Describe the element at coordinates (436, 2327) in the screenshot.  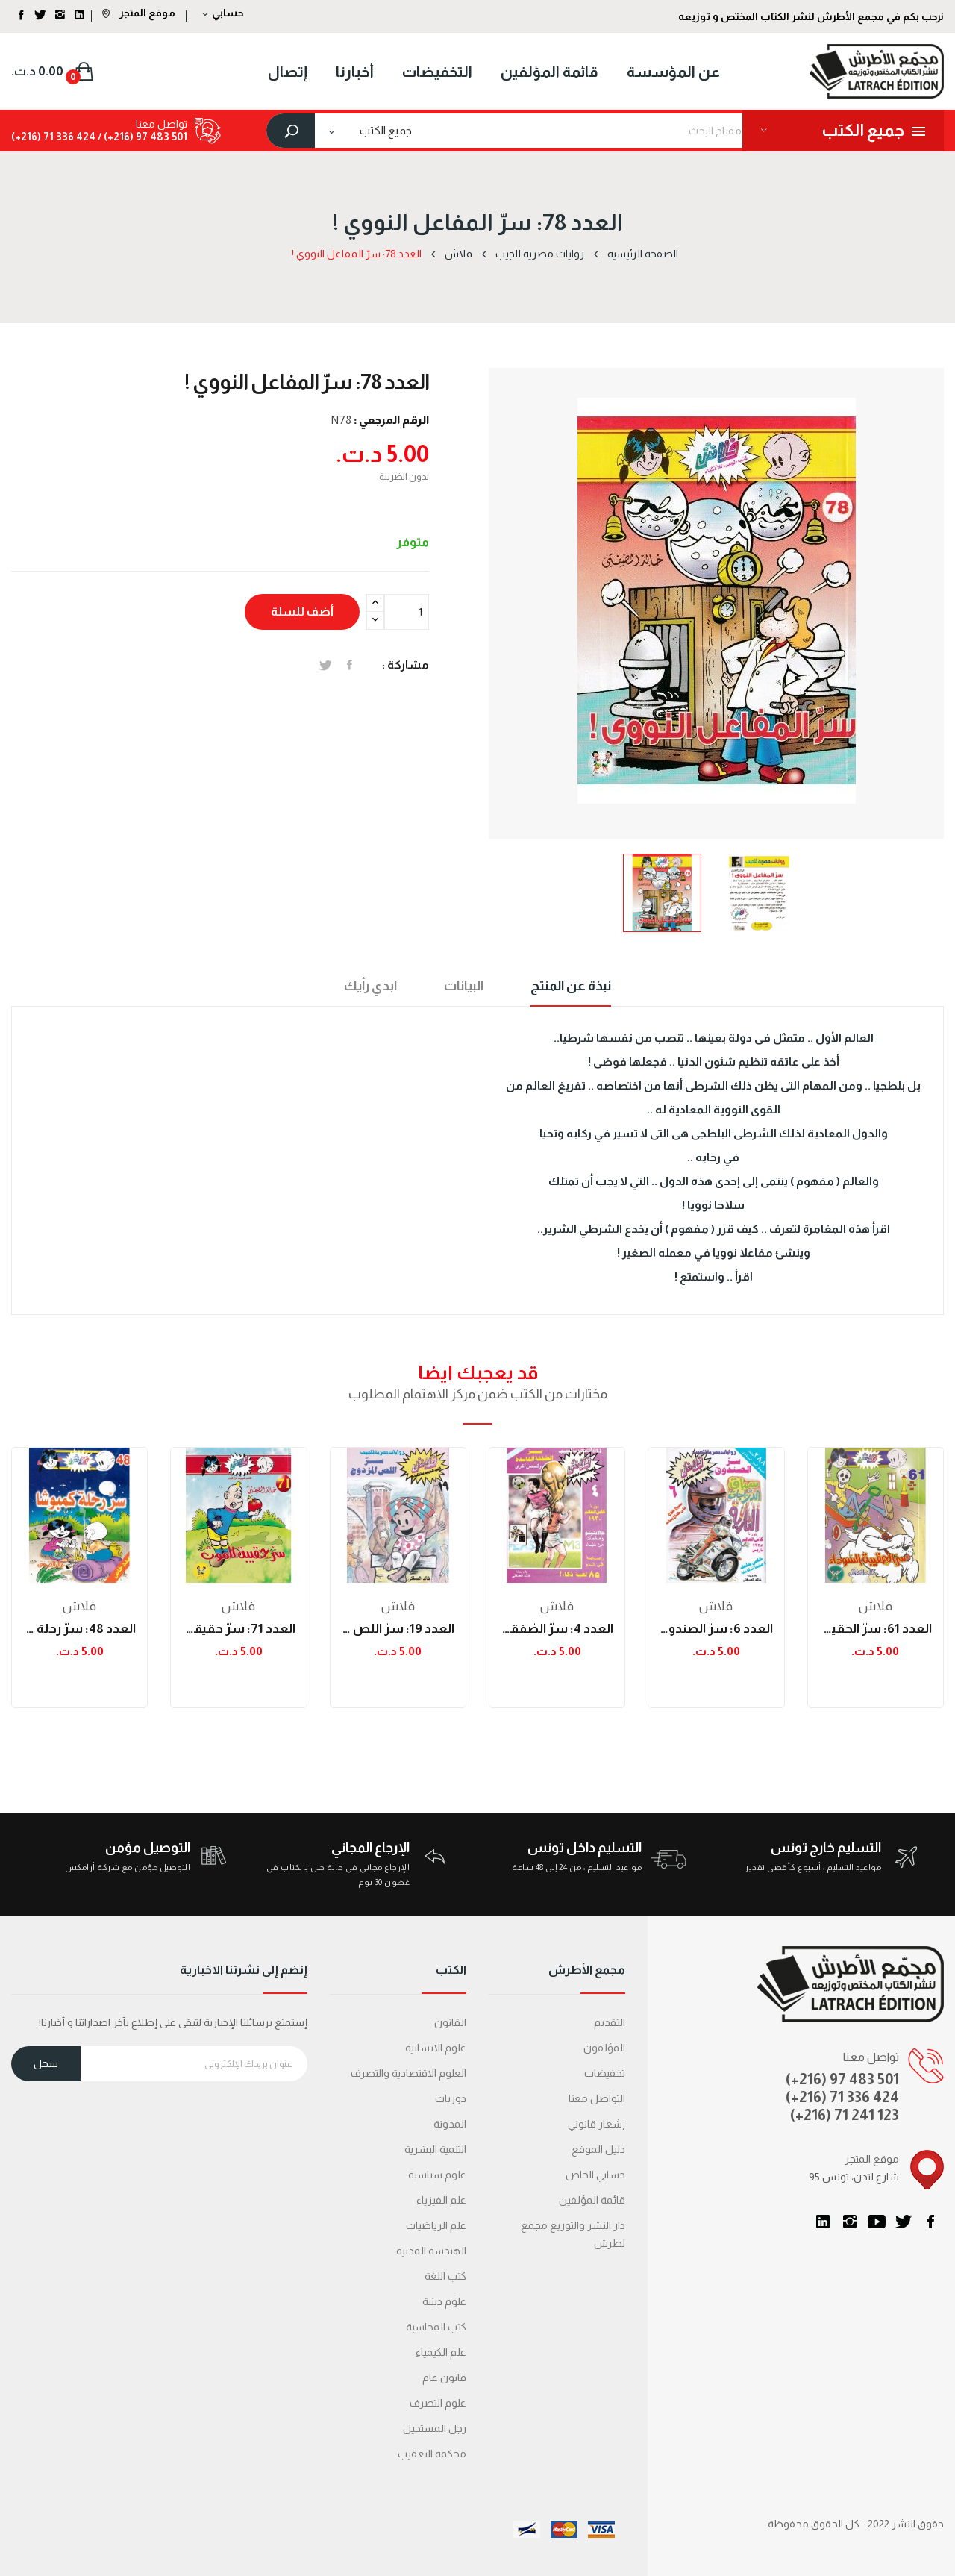
I see `كتب المحاسبة` at that location.